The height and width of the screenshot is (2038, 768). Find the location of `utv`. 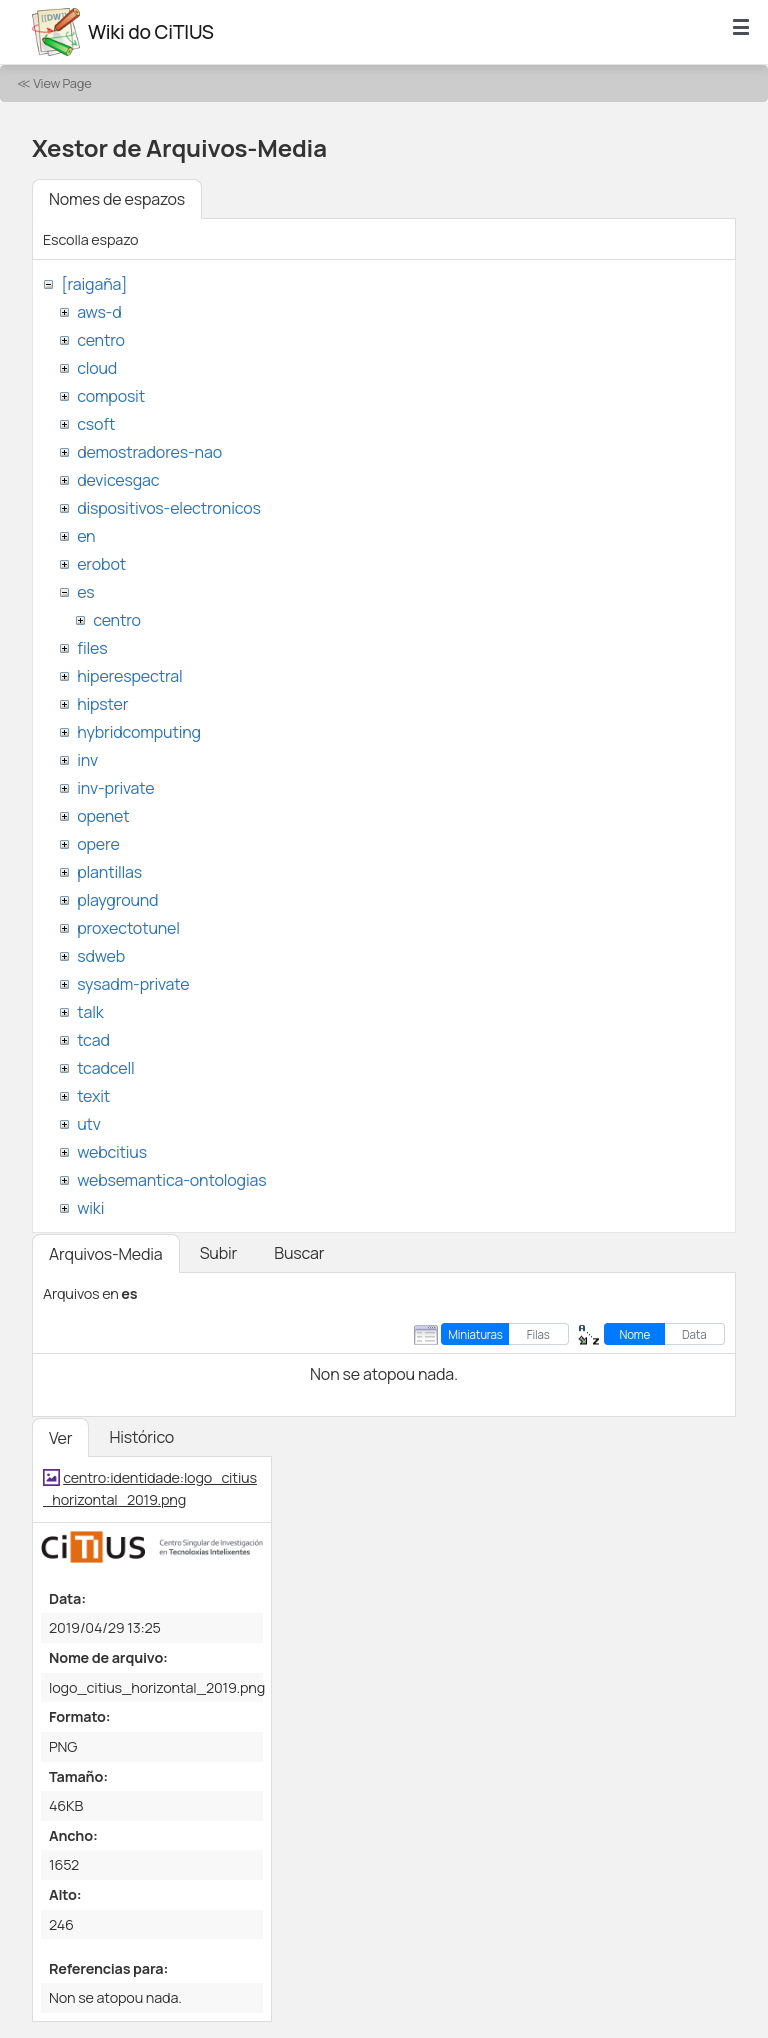

utv is located at coordinates (89, 1124).